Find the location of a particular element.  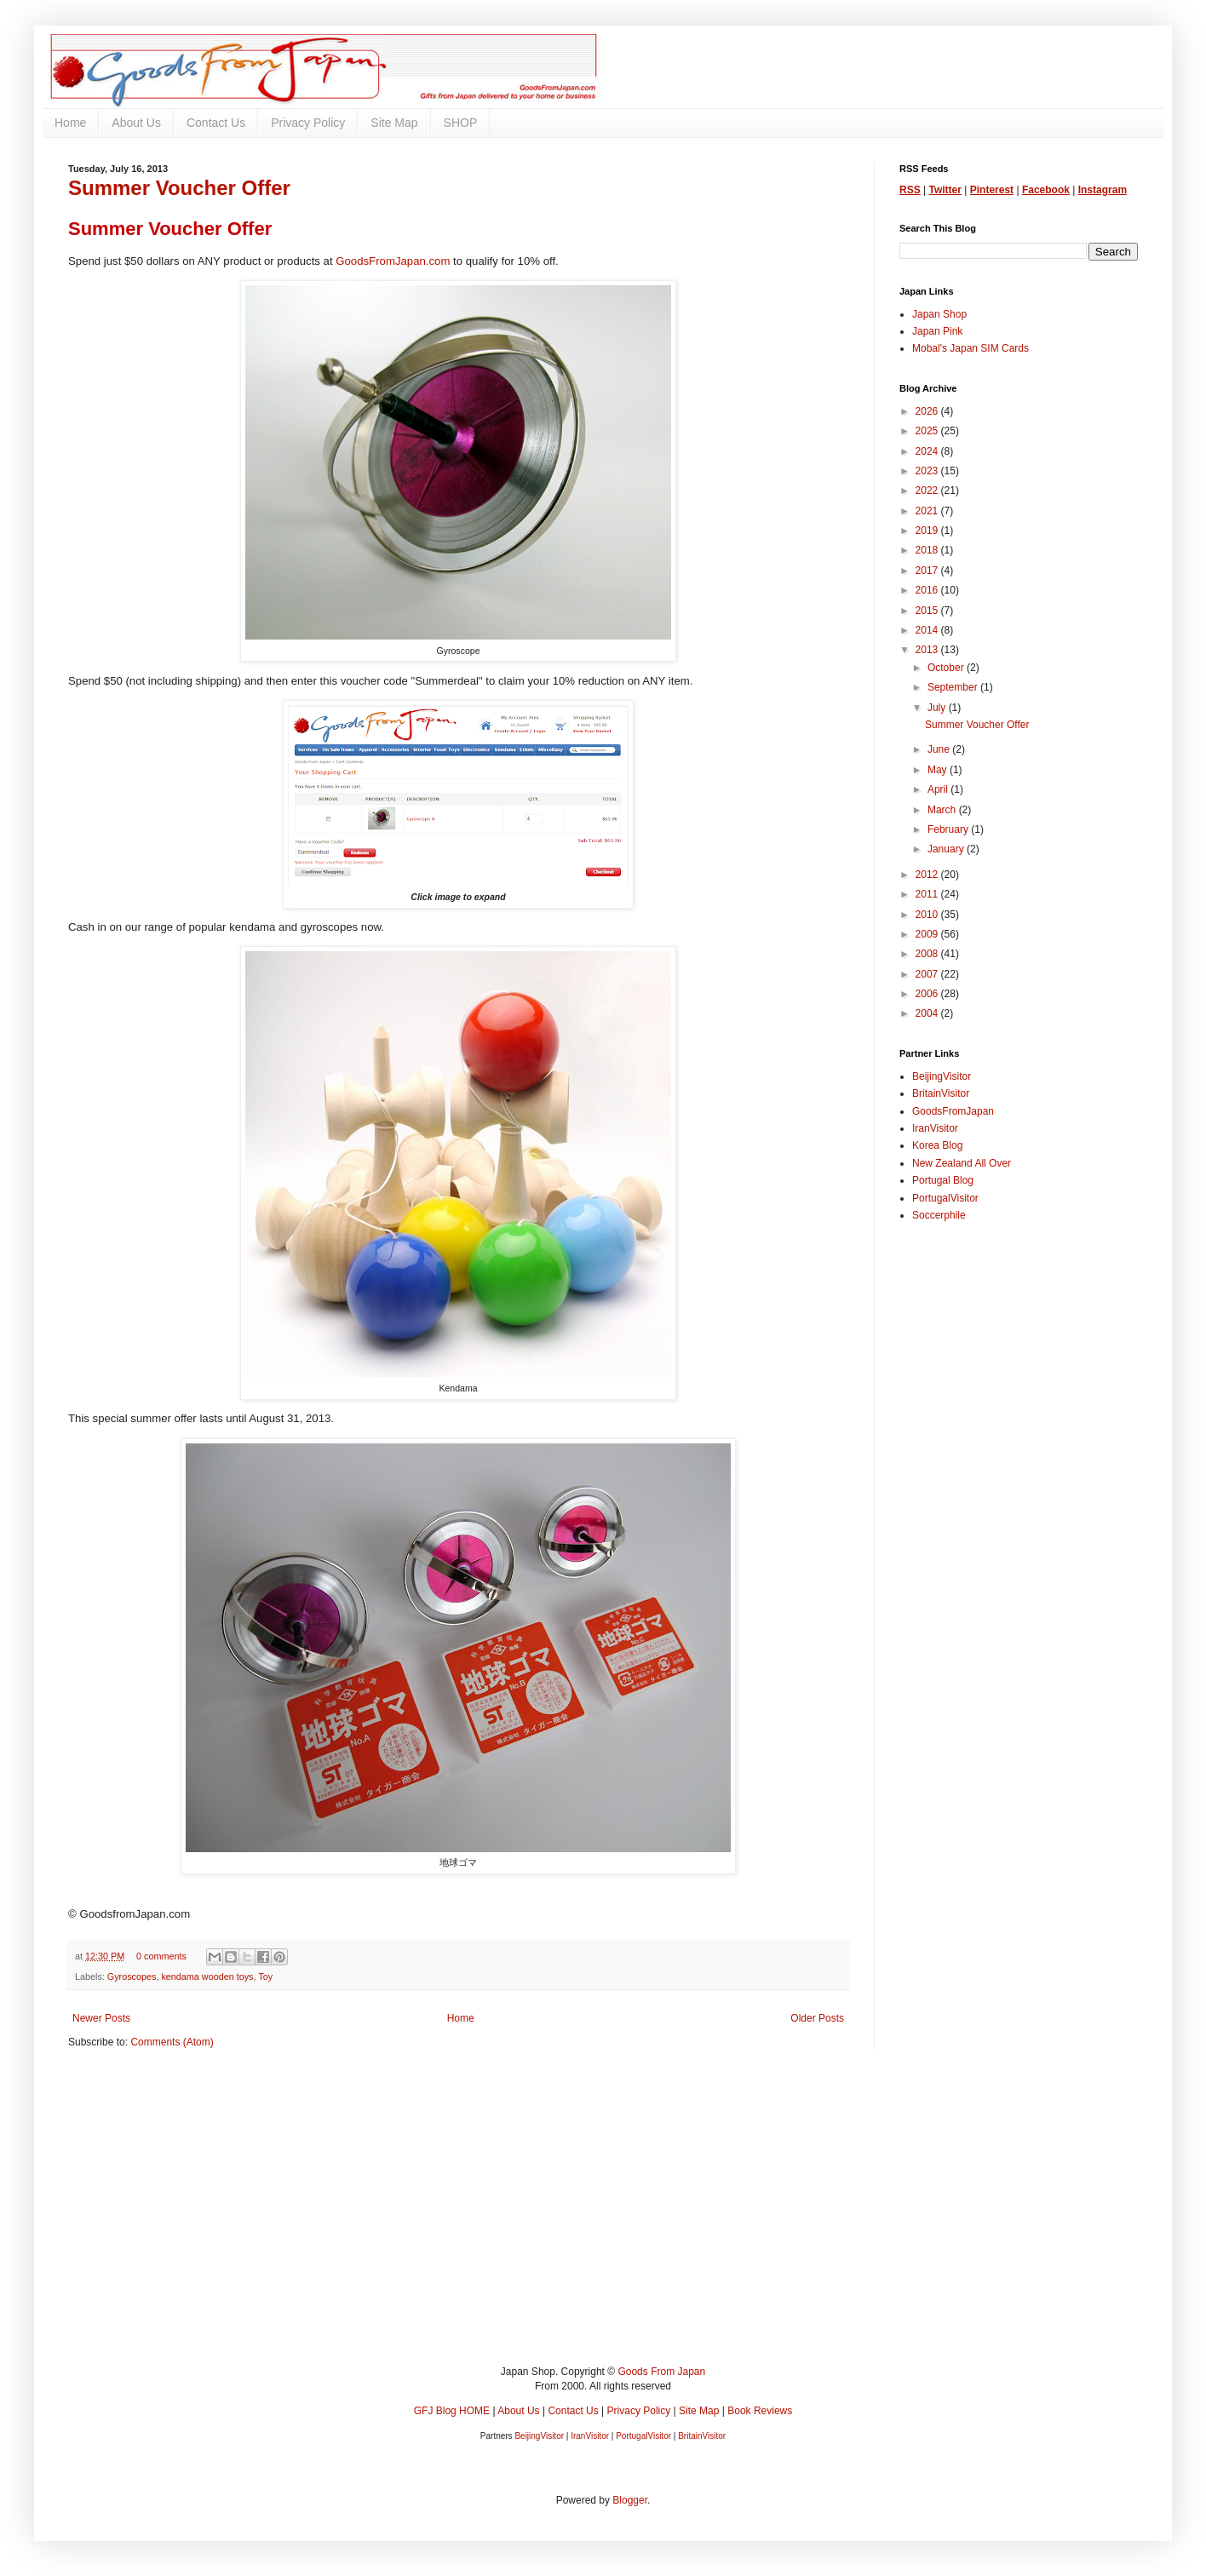

2019 is located at coordinates (928, 530).